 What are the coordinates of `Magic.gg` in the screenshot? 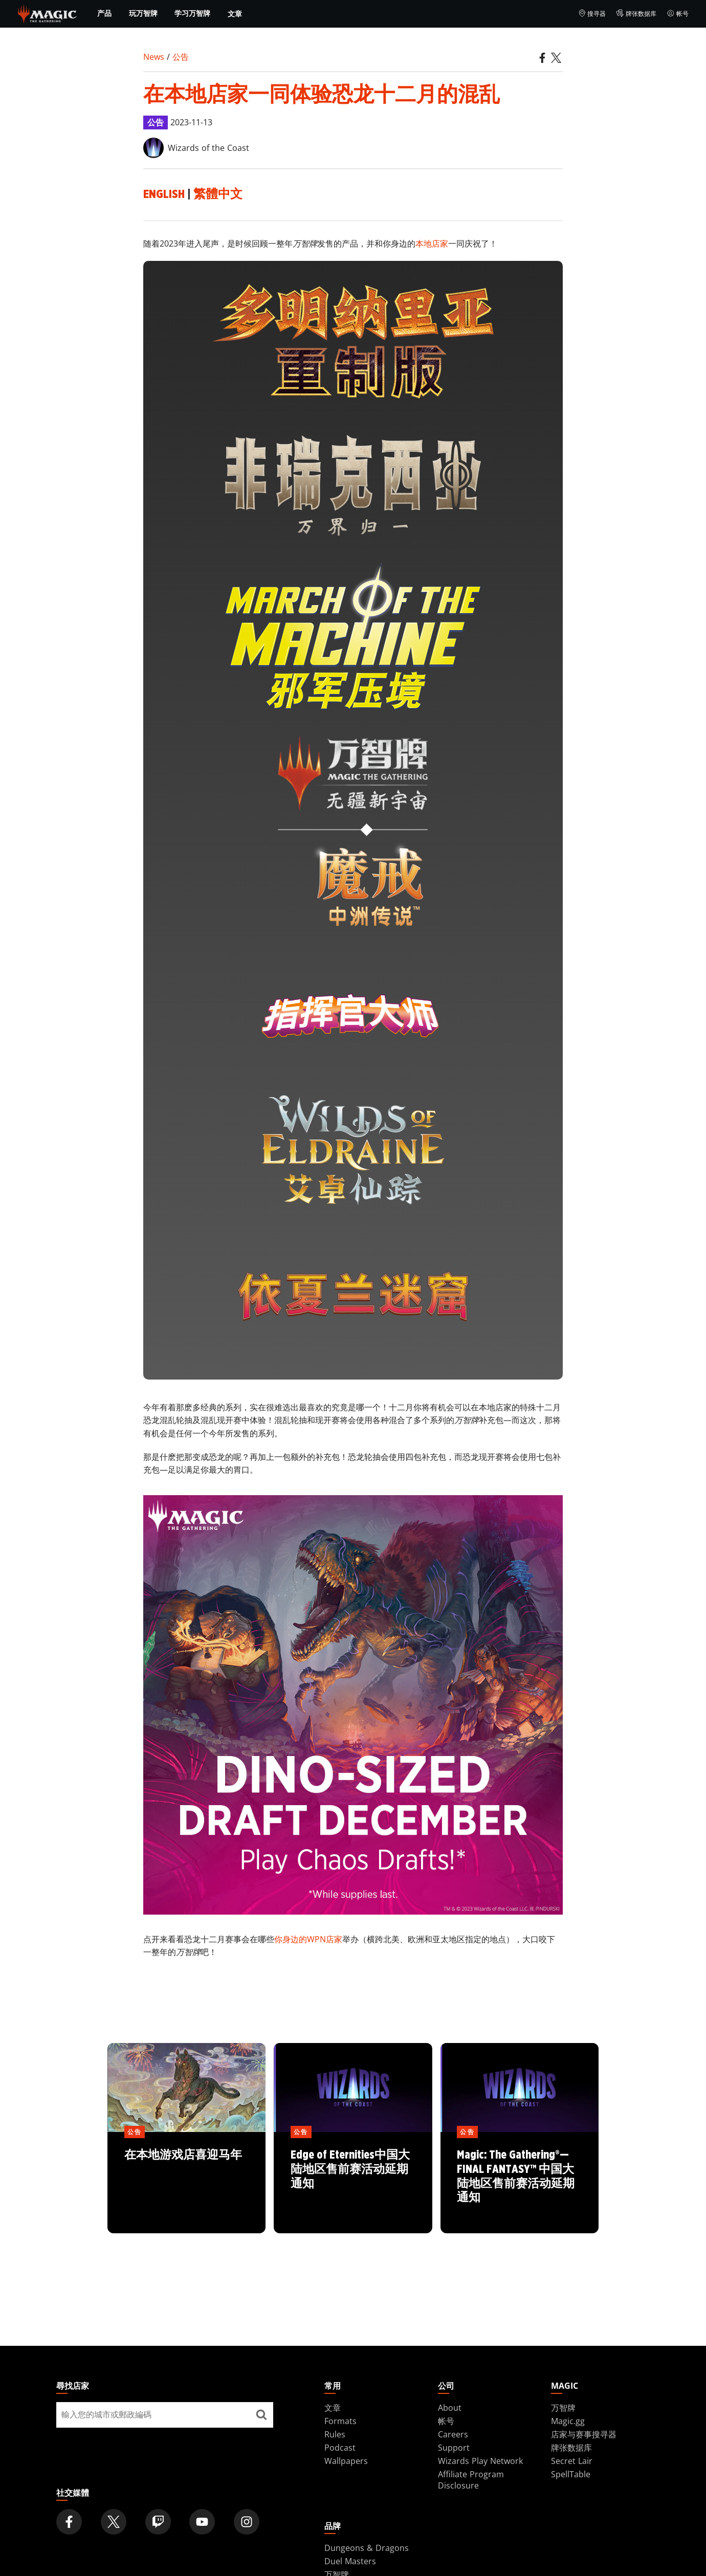 It's located at (568, 2421).